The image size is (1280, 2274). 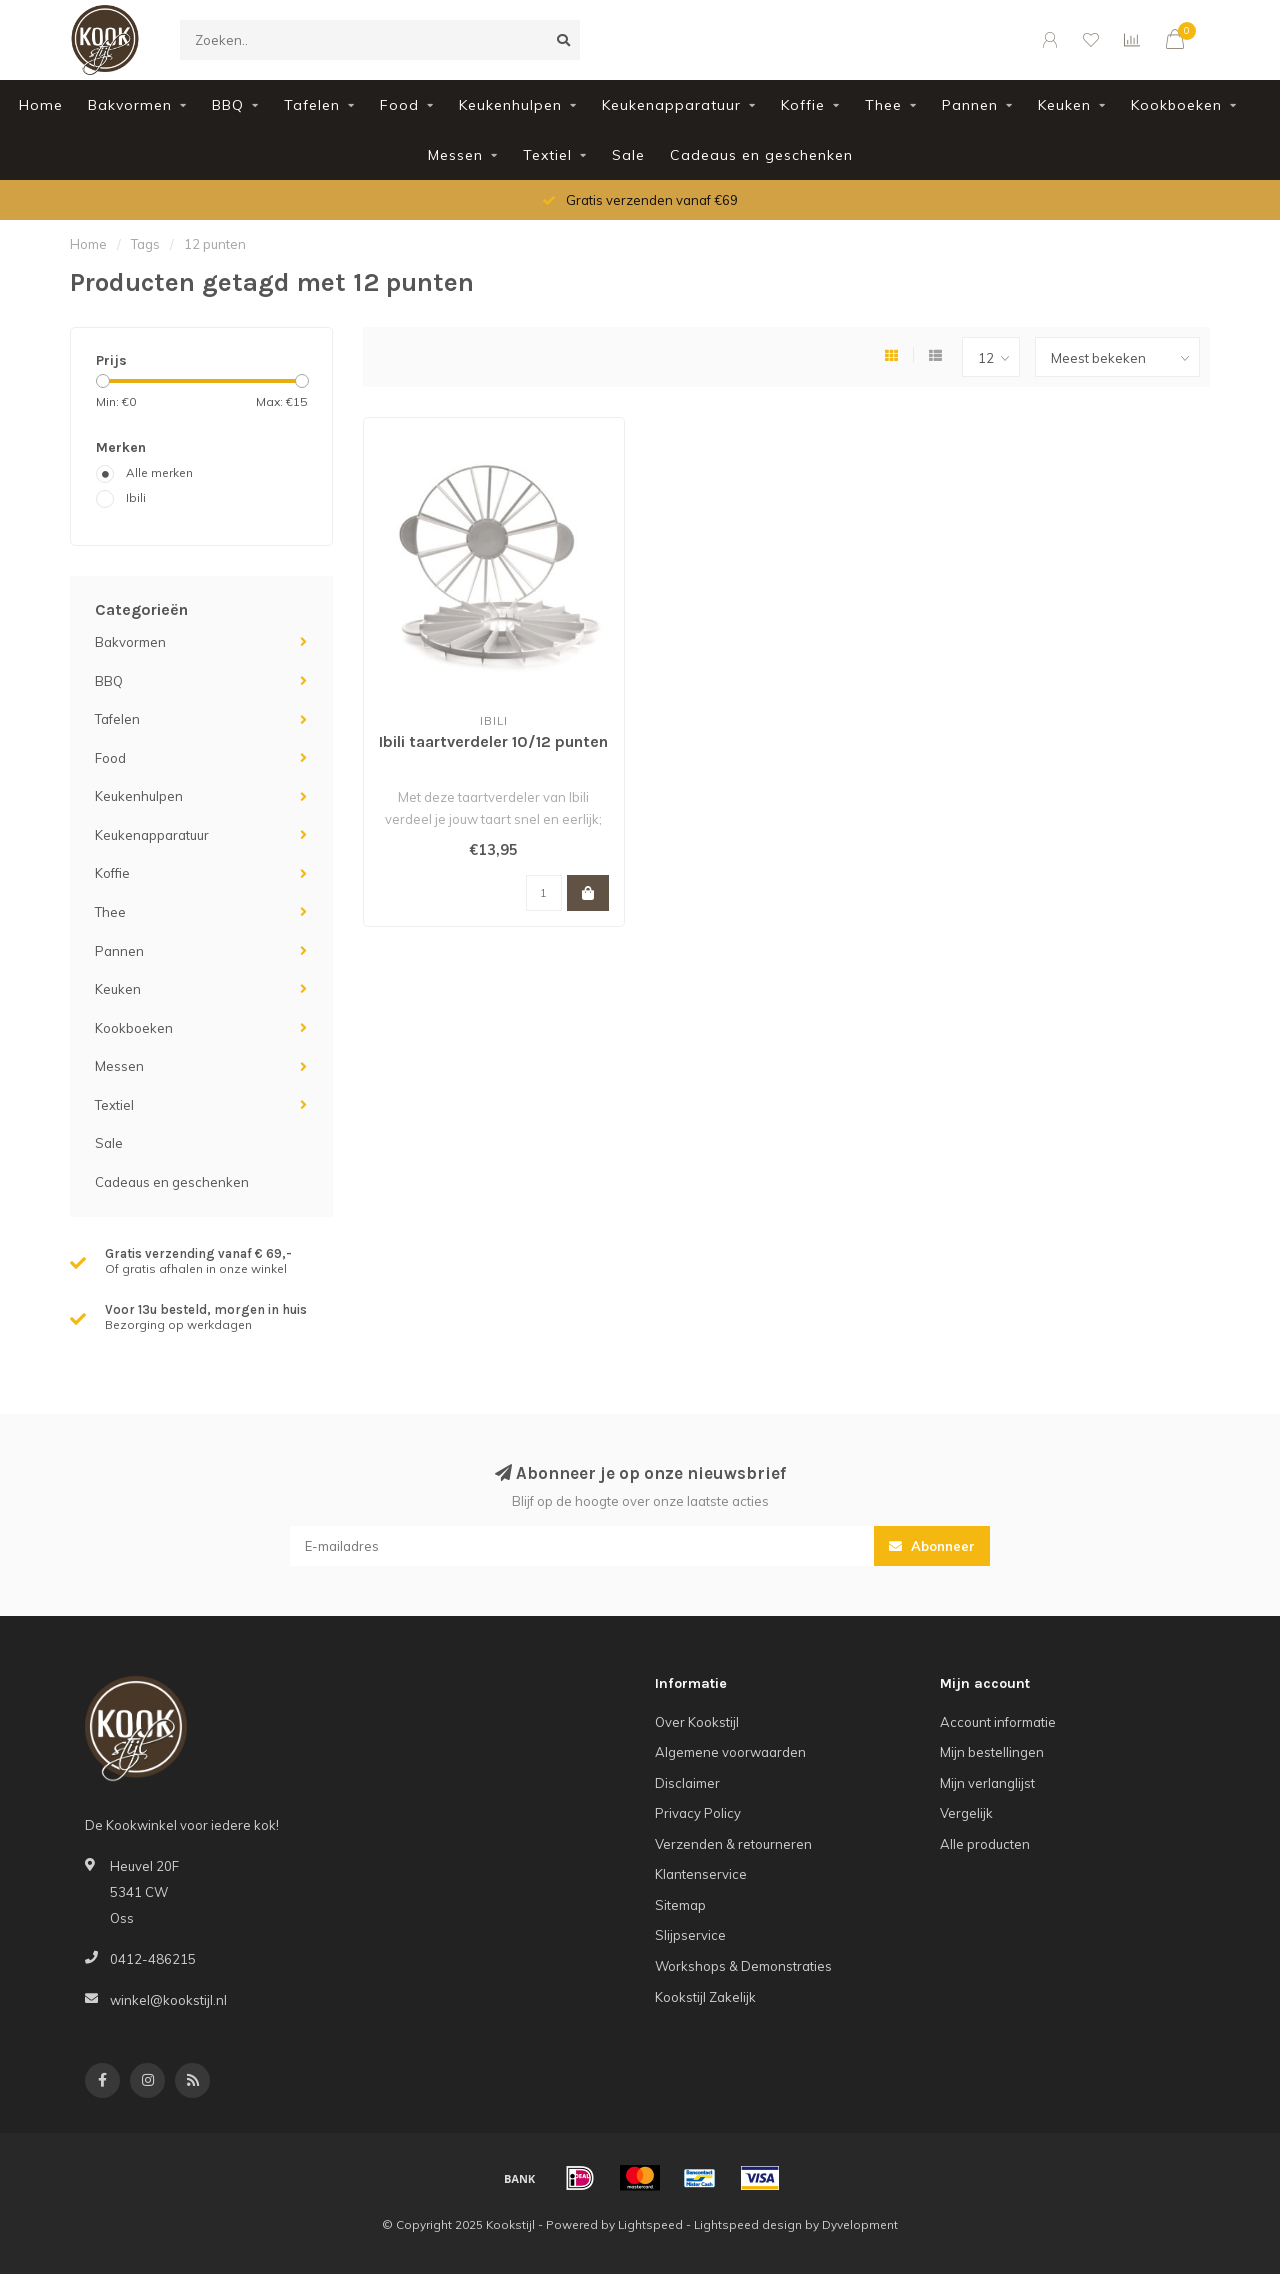 What do you see at coordinates (803, 105) in the screenshot?
I see `Koffie` at bounding box center [803, 105].